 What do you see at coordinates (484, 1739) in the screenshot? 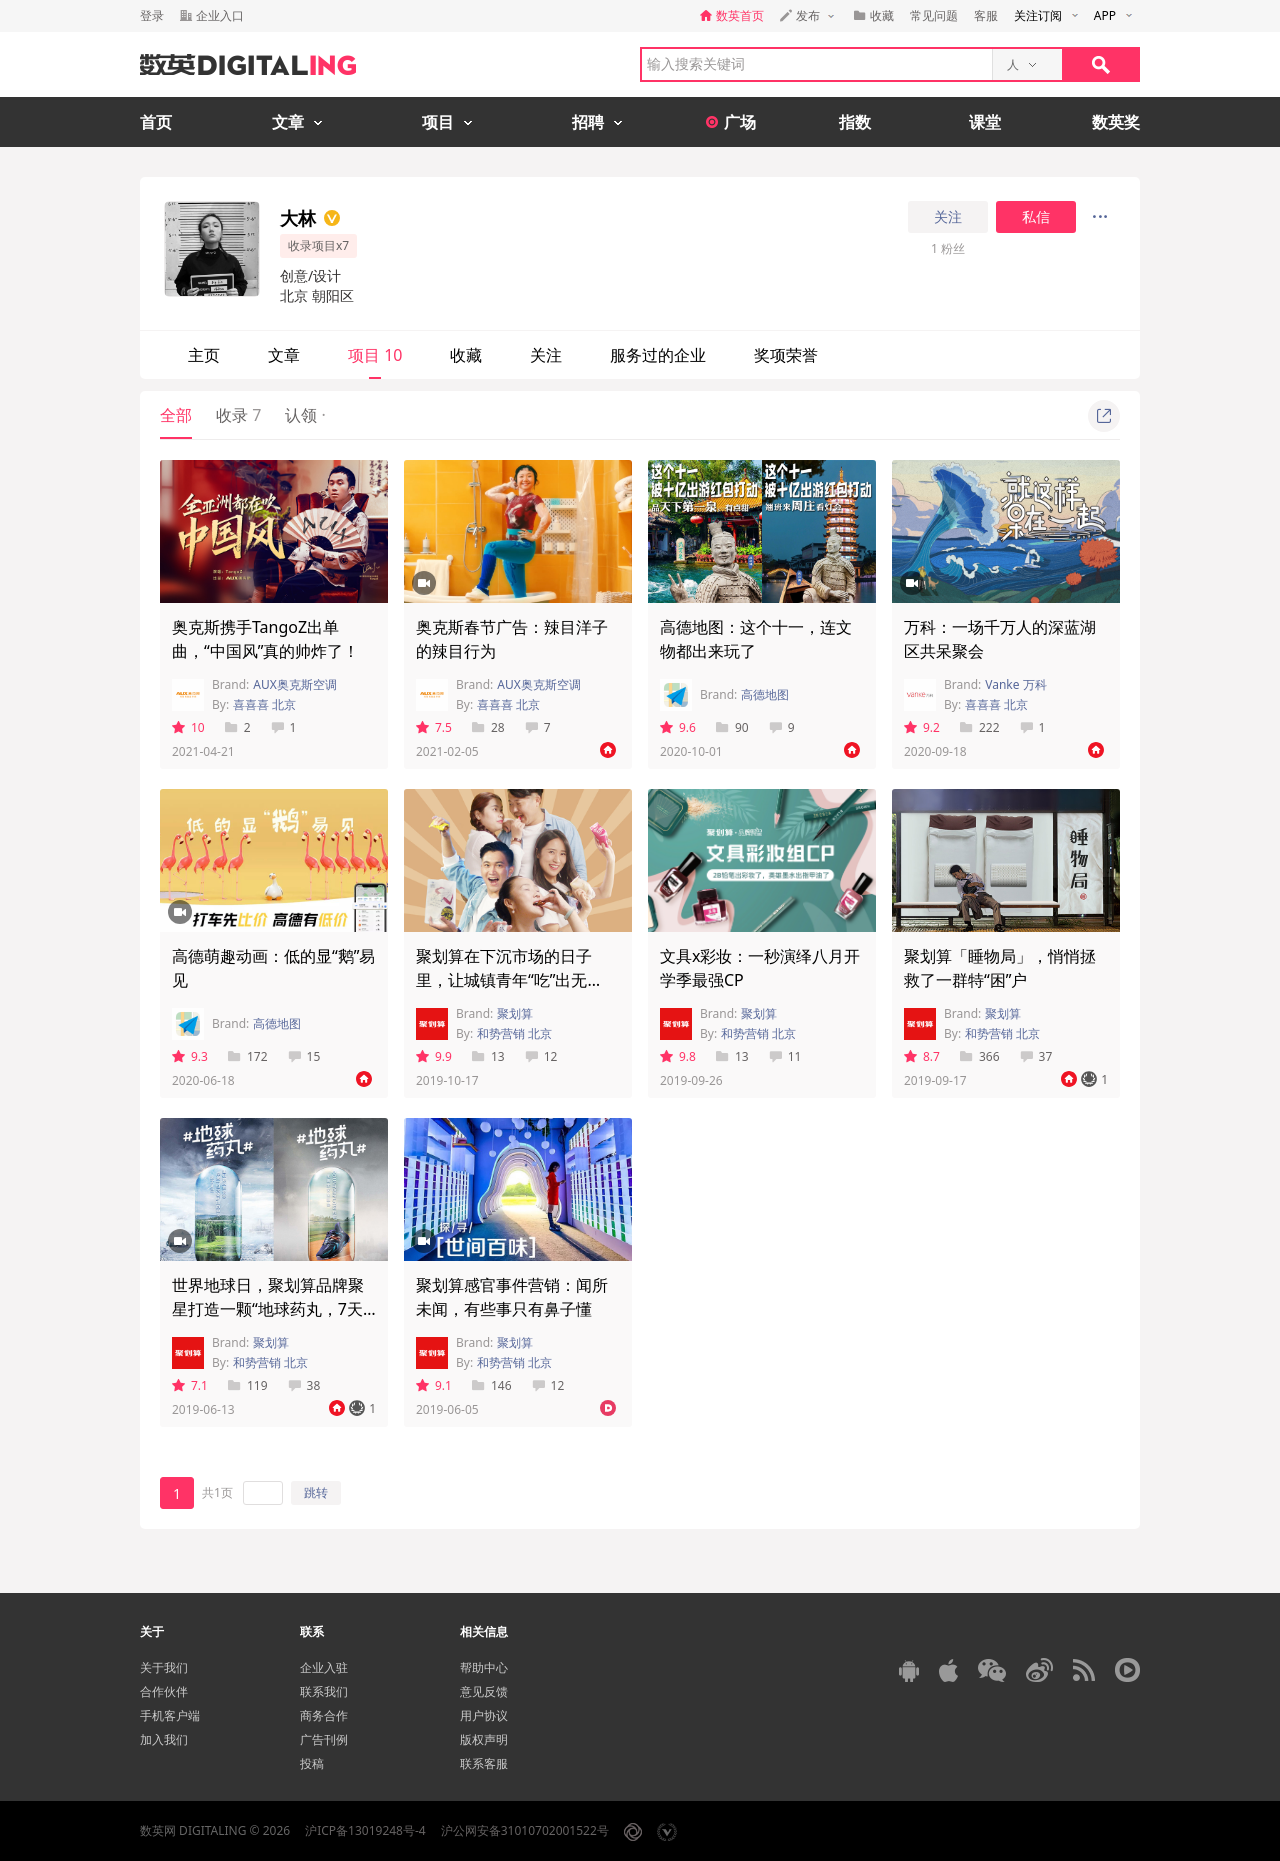
I see `版权声明` at bounding box center [484, 1739].